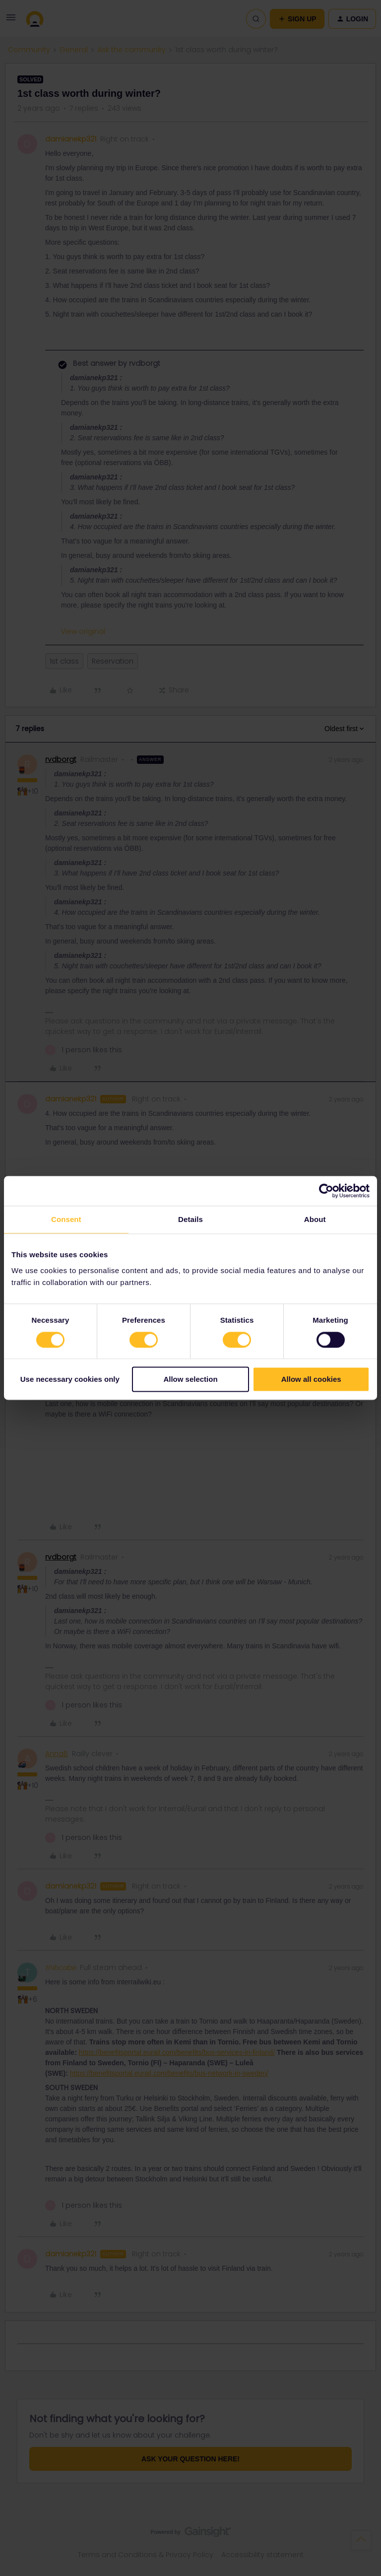  I want to click on Details [tab], so click(190, 1219).